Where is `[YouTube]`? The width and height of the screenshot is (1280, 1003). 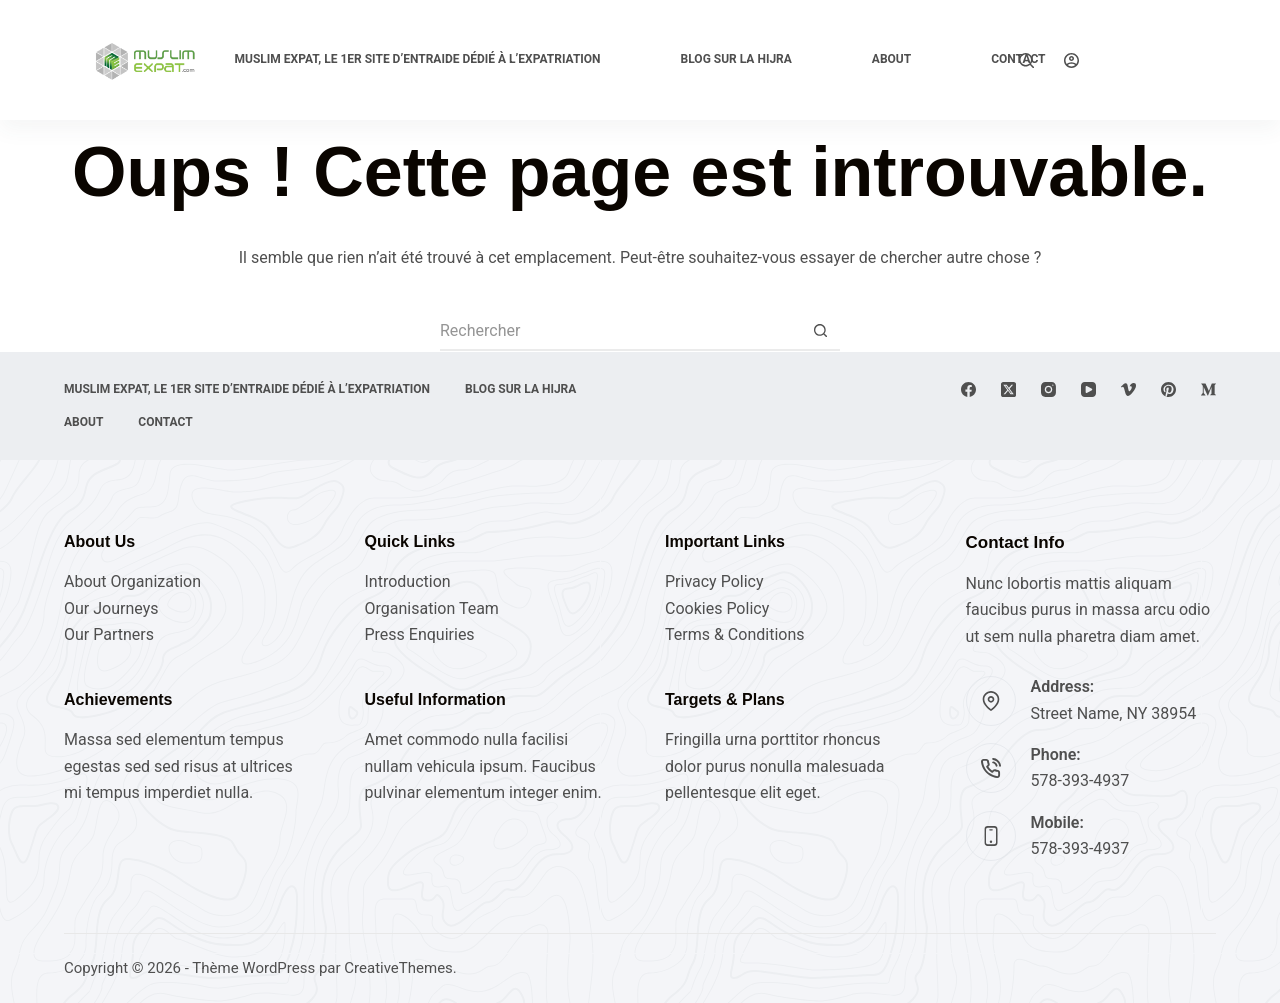 [YouTube] is located at coordinates (1088, 389).